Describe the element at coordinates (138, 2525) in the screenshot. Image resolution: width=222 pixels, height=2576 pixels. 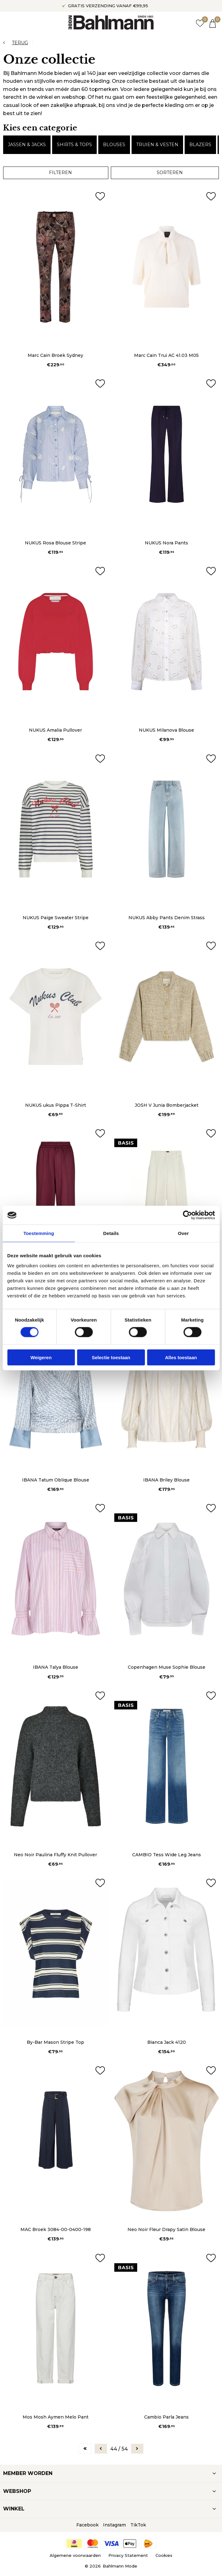
I see `TikTok` at that location.